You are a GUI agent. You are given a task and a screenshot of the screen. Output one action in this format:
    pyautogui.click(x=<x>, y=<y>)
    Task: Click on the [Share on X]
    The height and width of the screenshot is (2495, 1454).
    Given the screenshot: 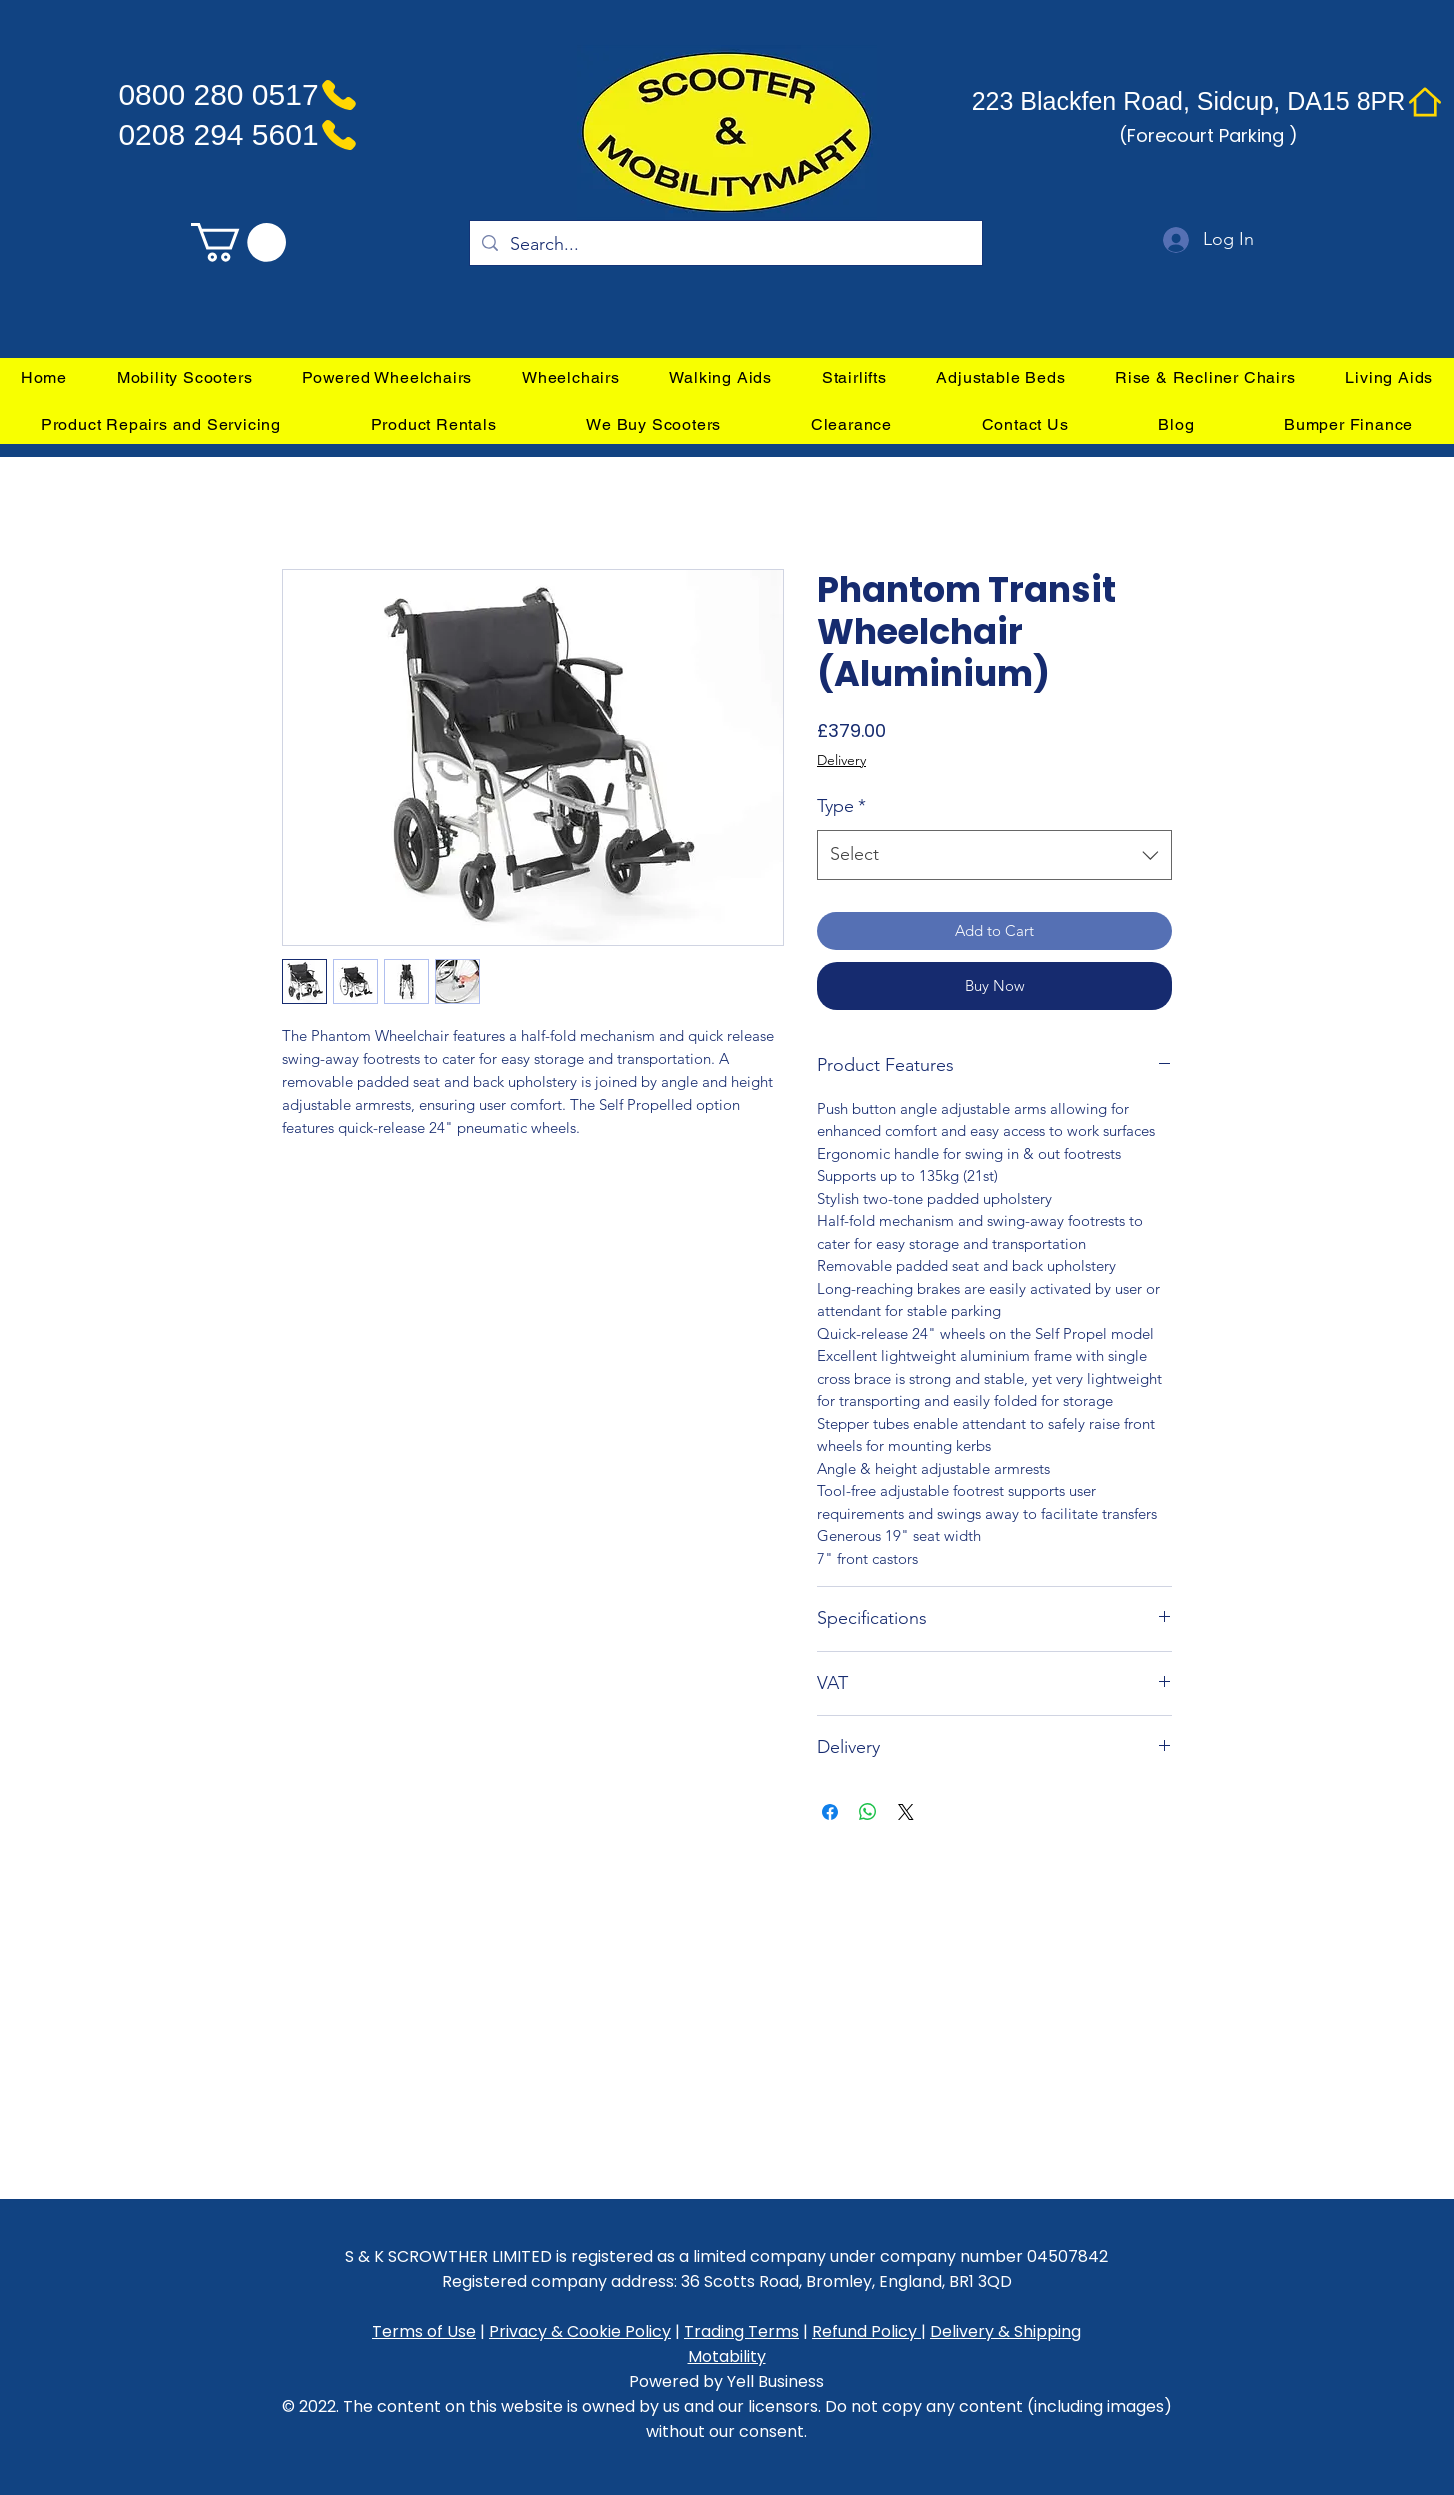 What is the action you would take?
    pyautogui.click(x=906, y=1812)
    